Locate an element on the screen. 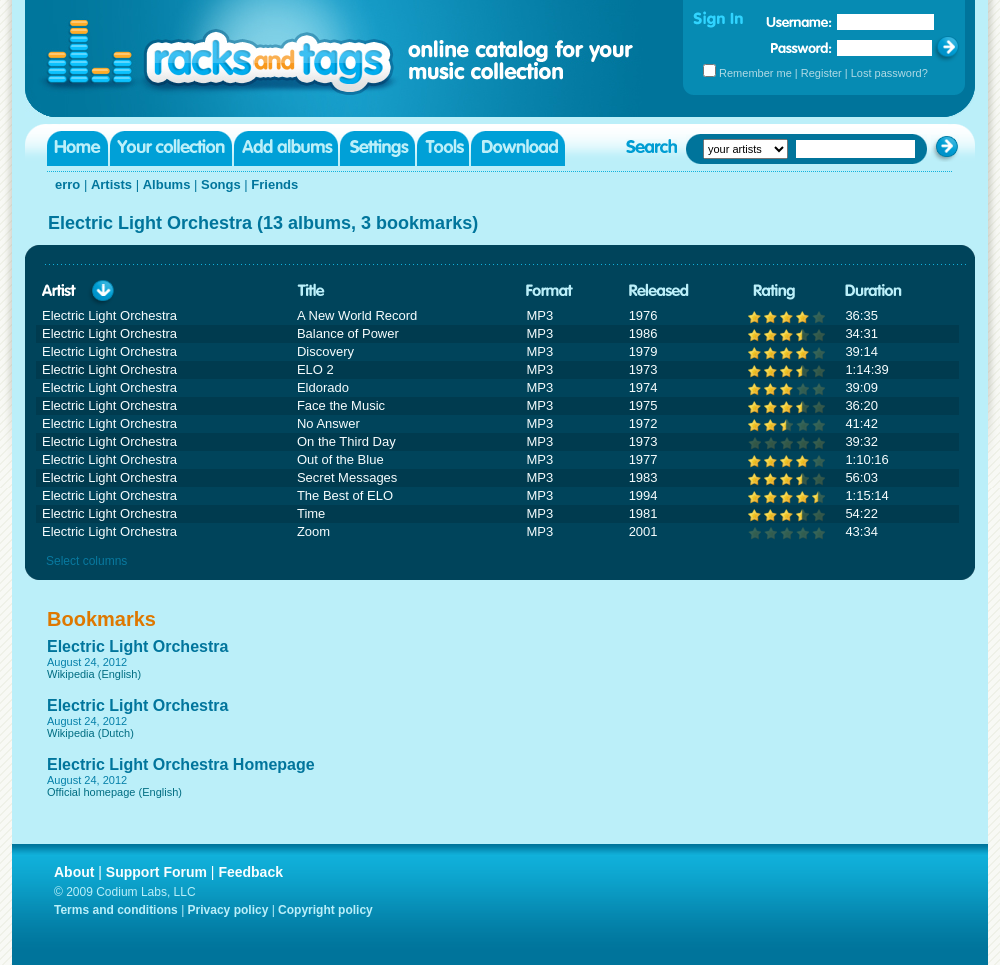 The height and width of the screenshot is (965, 1000). Title is located at coordinates (311, 291).